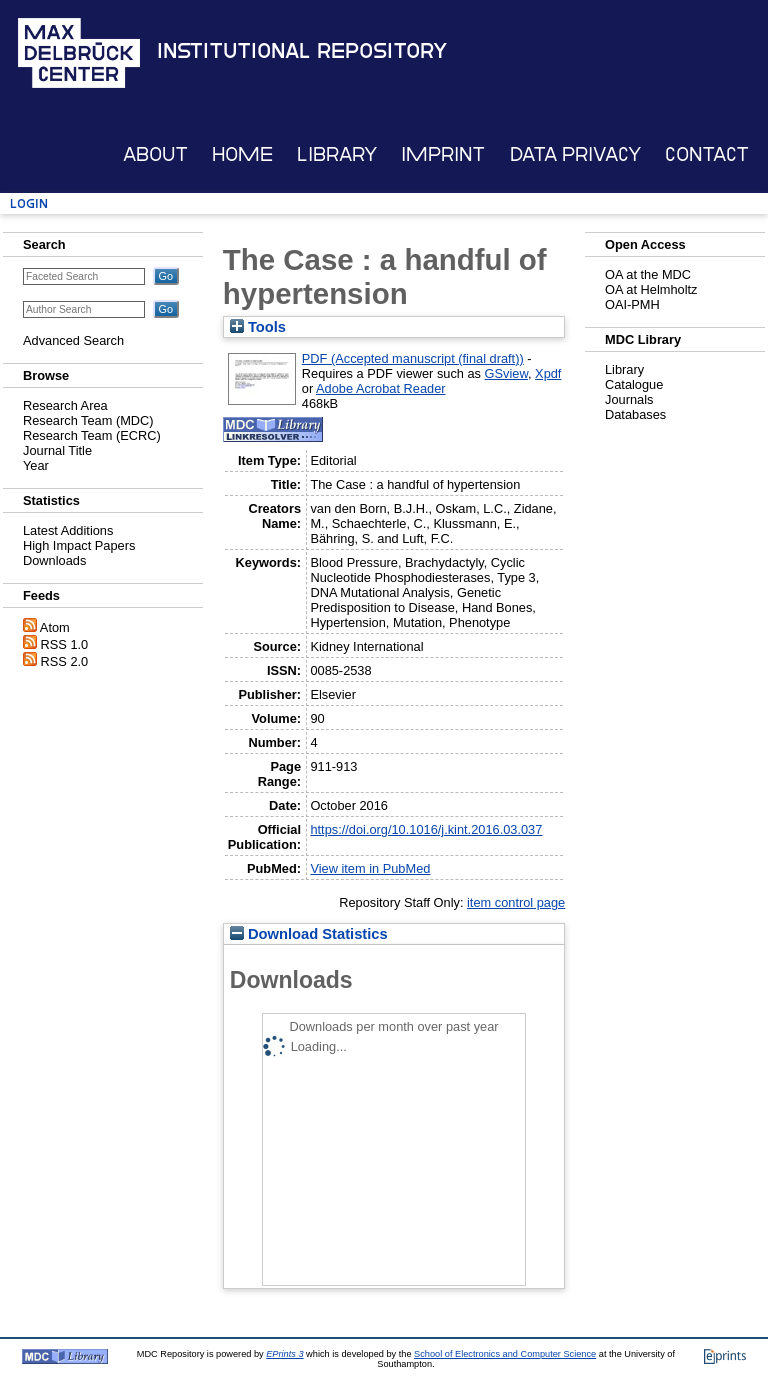 Image resolution: width=768 pixels, height=1383 pixels. Describe the element at coordinates (426, 829) in the screenshot. I see `https://doi.org/10.1016/j.kint.2016.03.037` at that location.